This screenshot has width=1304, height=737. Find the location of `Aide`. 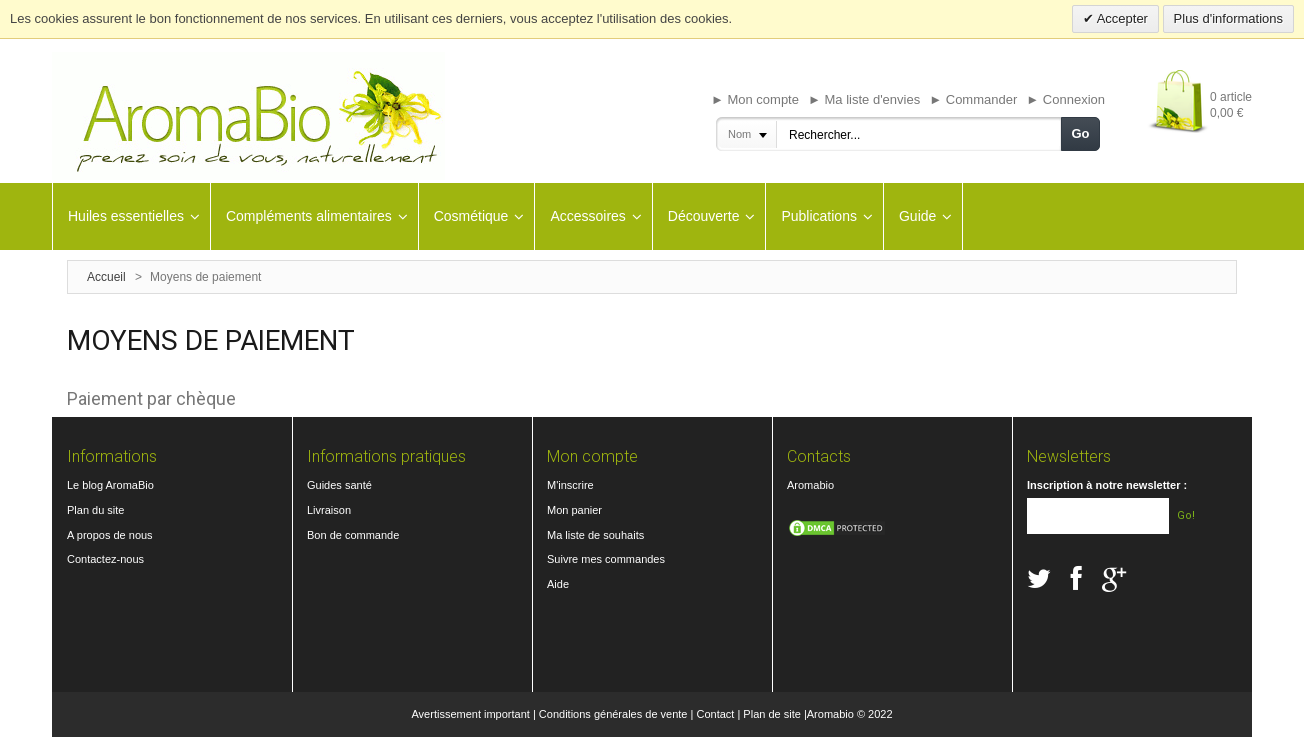

Aide is located at coordinates (558, 584).